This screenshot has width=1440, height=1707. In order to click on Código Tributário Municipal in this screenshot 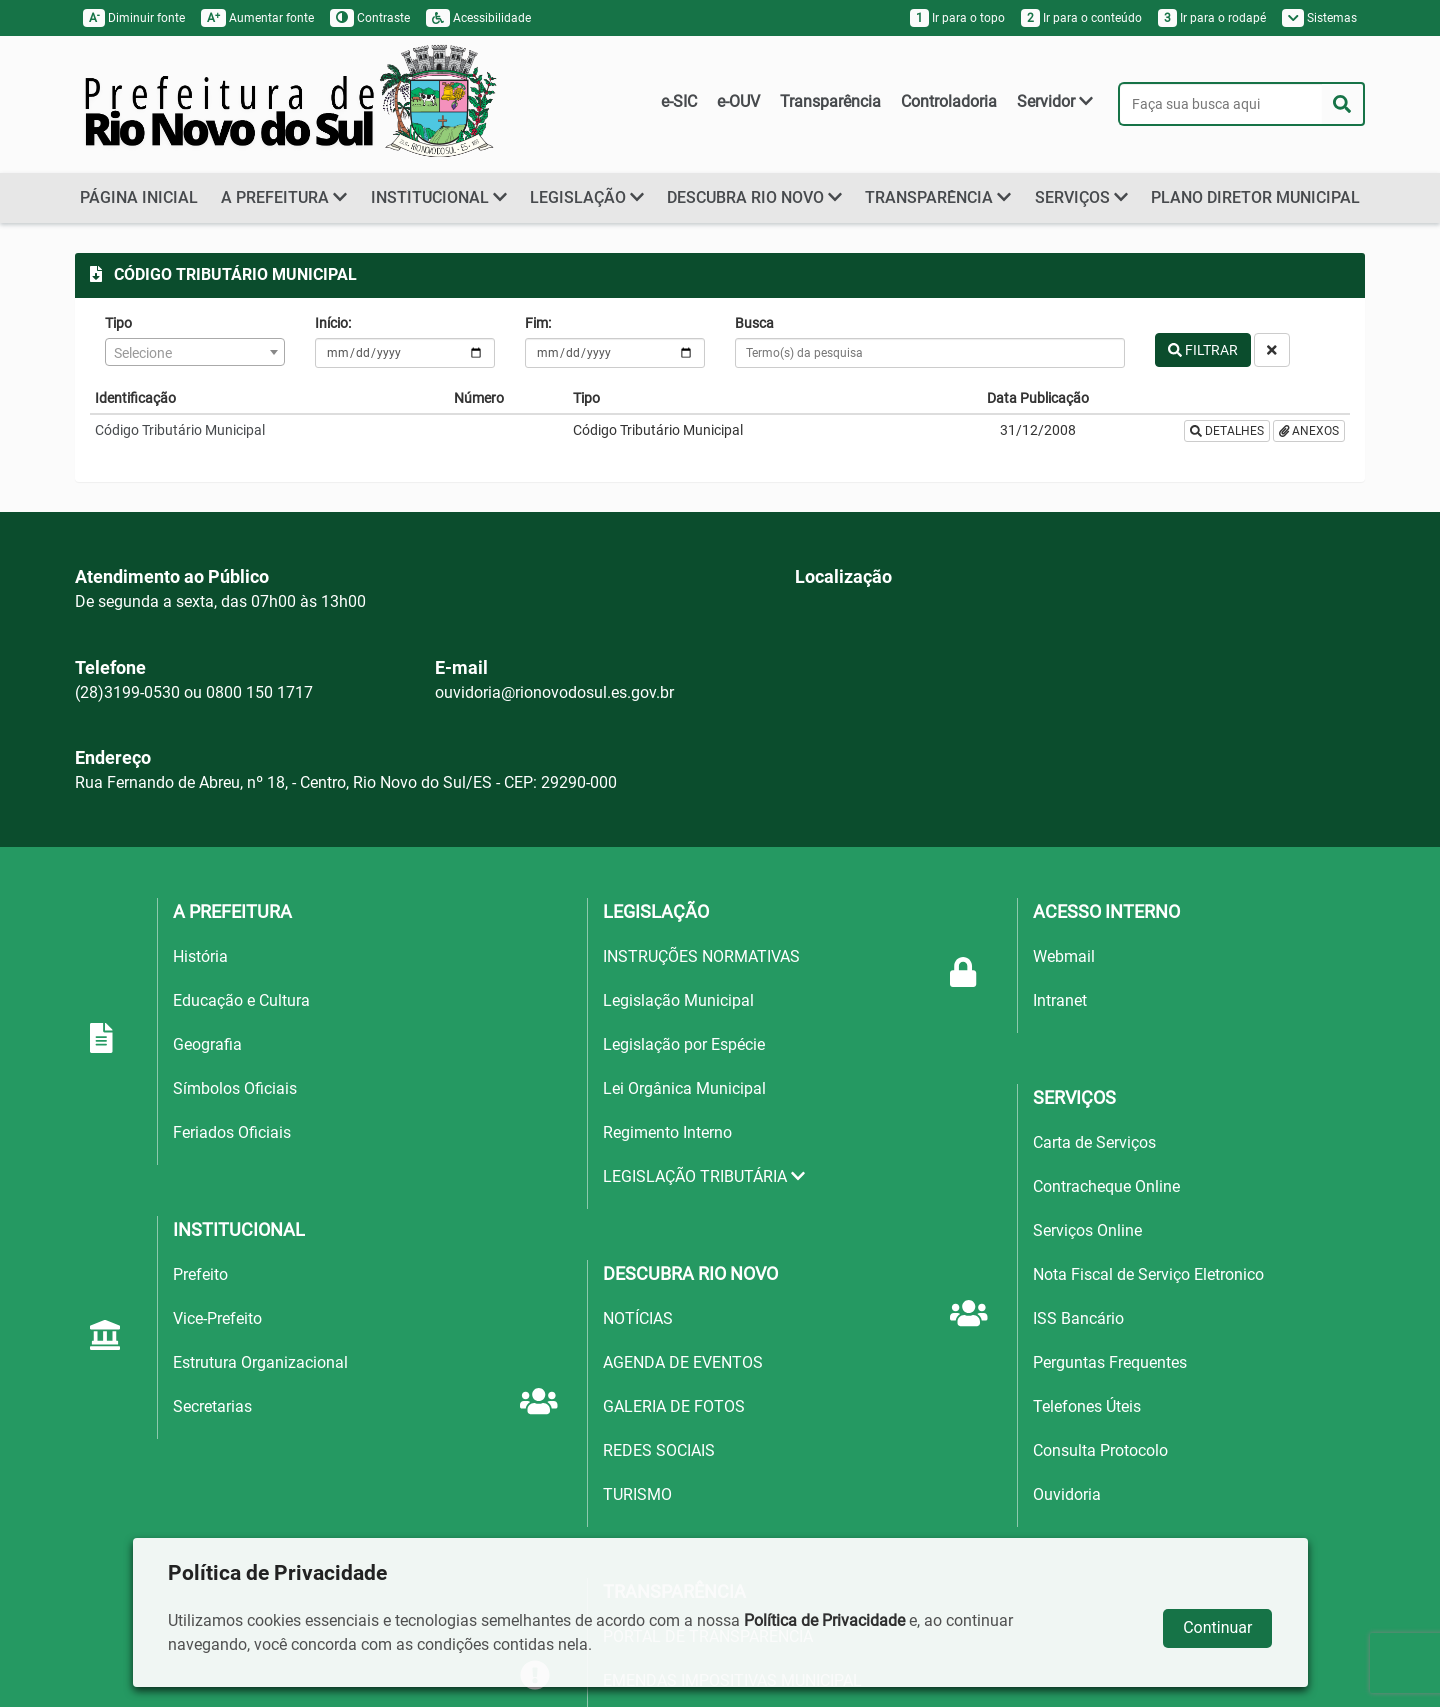, I will do `click(180, 430)`.